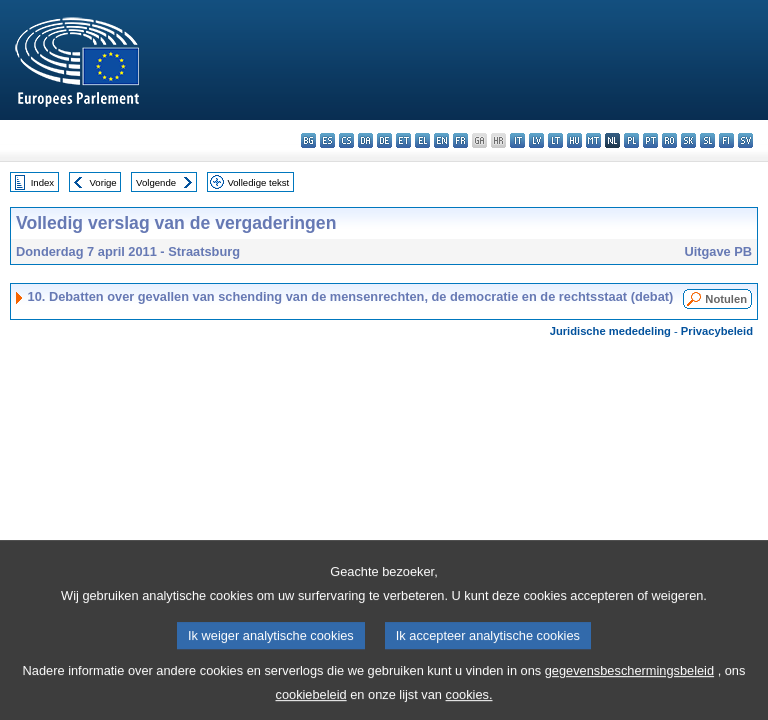 The image size is (768, 720). I want to click on de - Deutsch, so click(384, 140).